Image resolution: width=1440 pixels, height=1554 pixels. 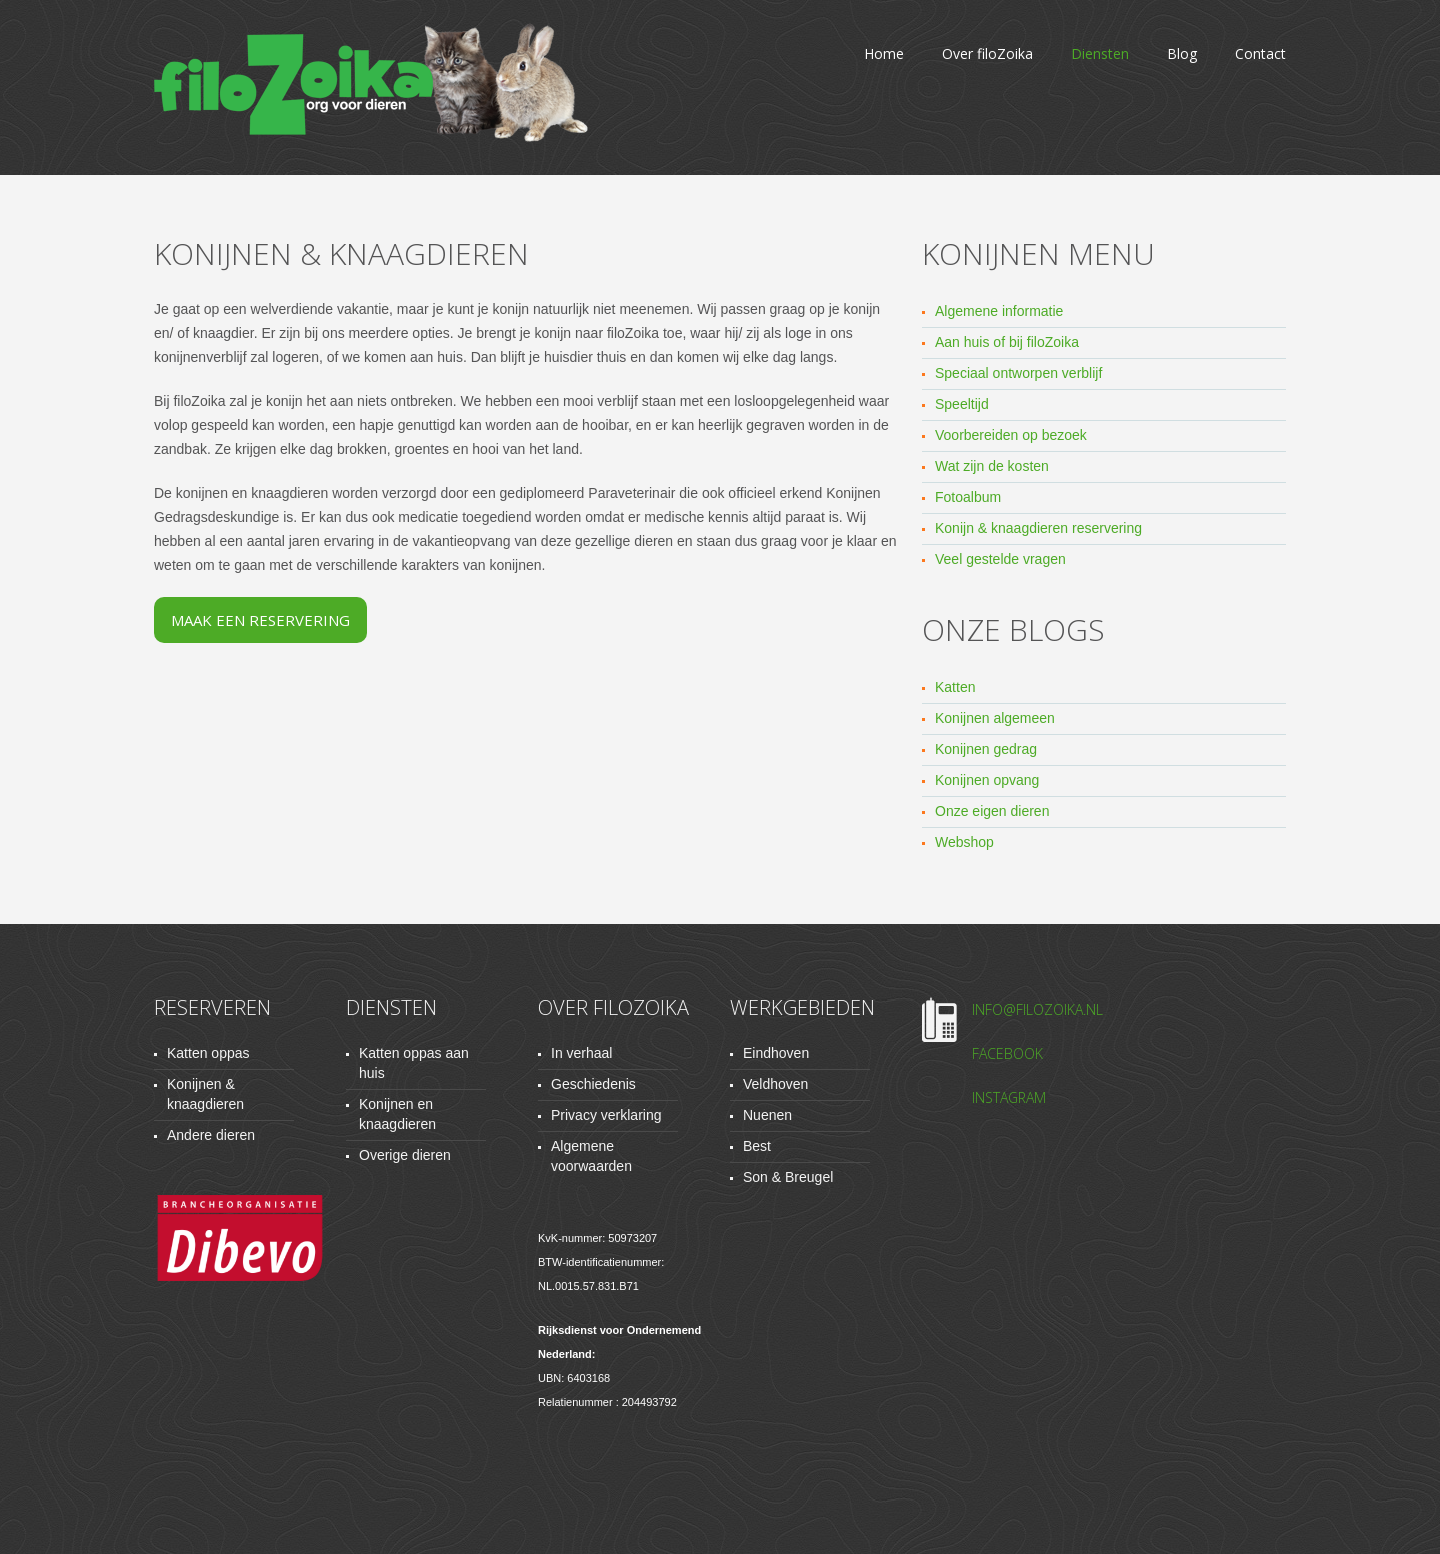 What do you see at coordinates (1000, 559) in the screenshot?
I see `Veel gestelde vragen` at bounding box center [1000, 559].